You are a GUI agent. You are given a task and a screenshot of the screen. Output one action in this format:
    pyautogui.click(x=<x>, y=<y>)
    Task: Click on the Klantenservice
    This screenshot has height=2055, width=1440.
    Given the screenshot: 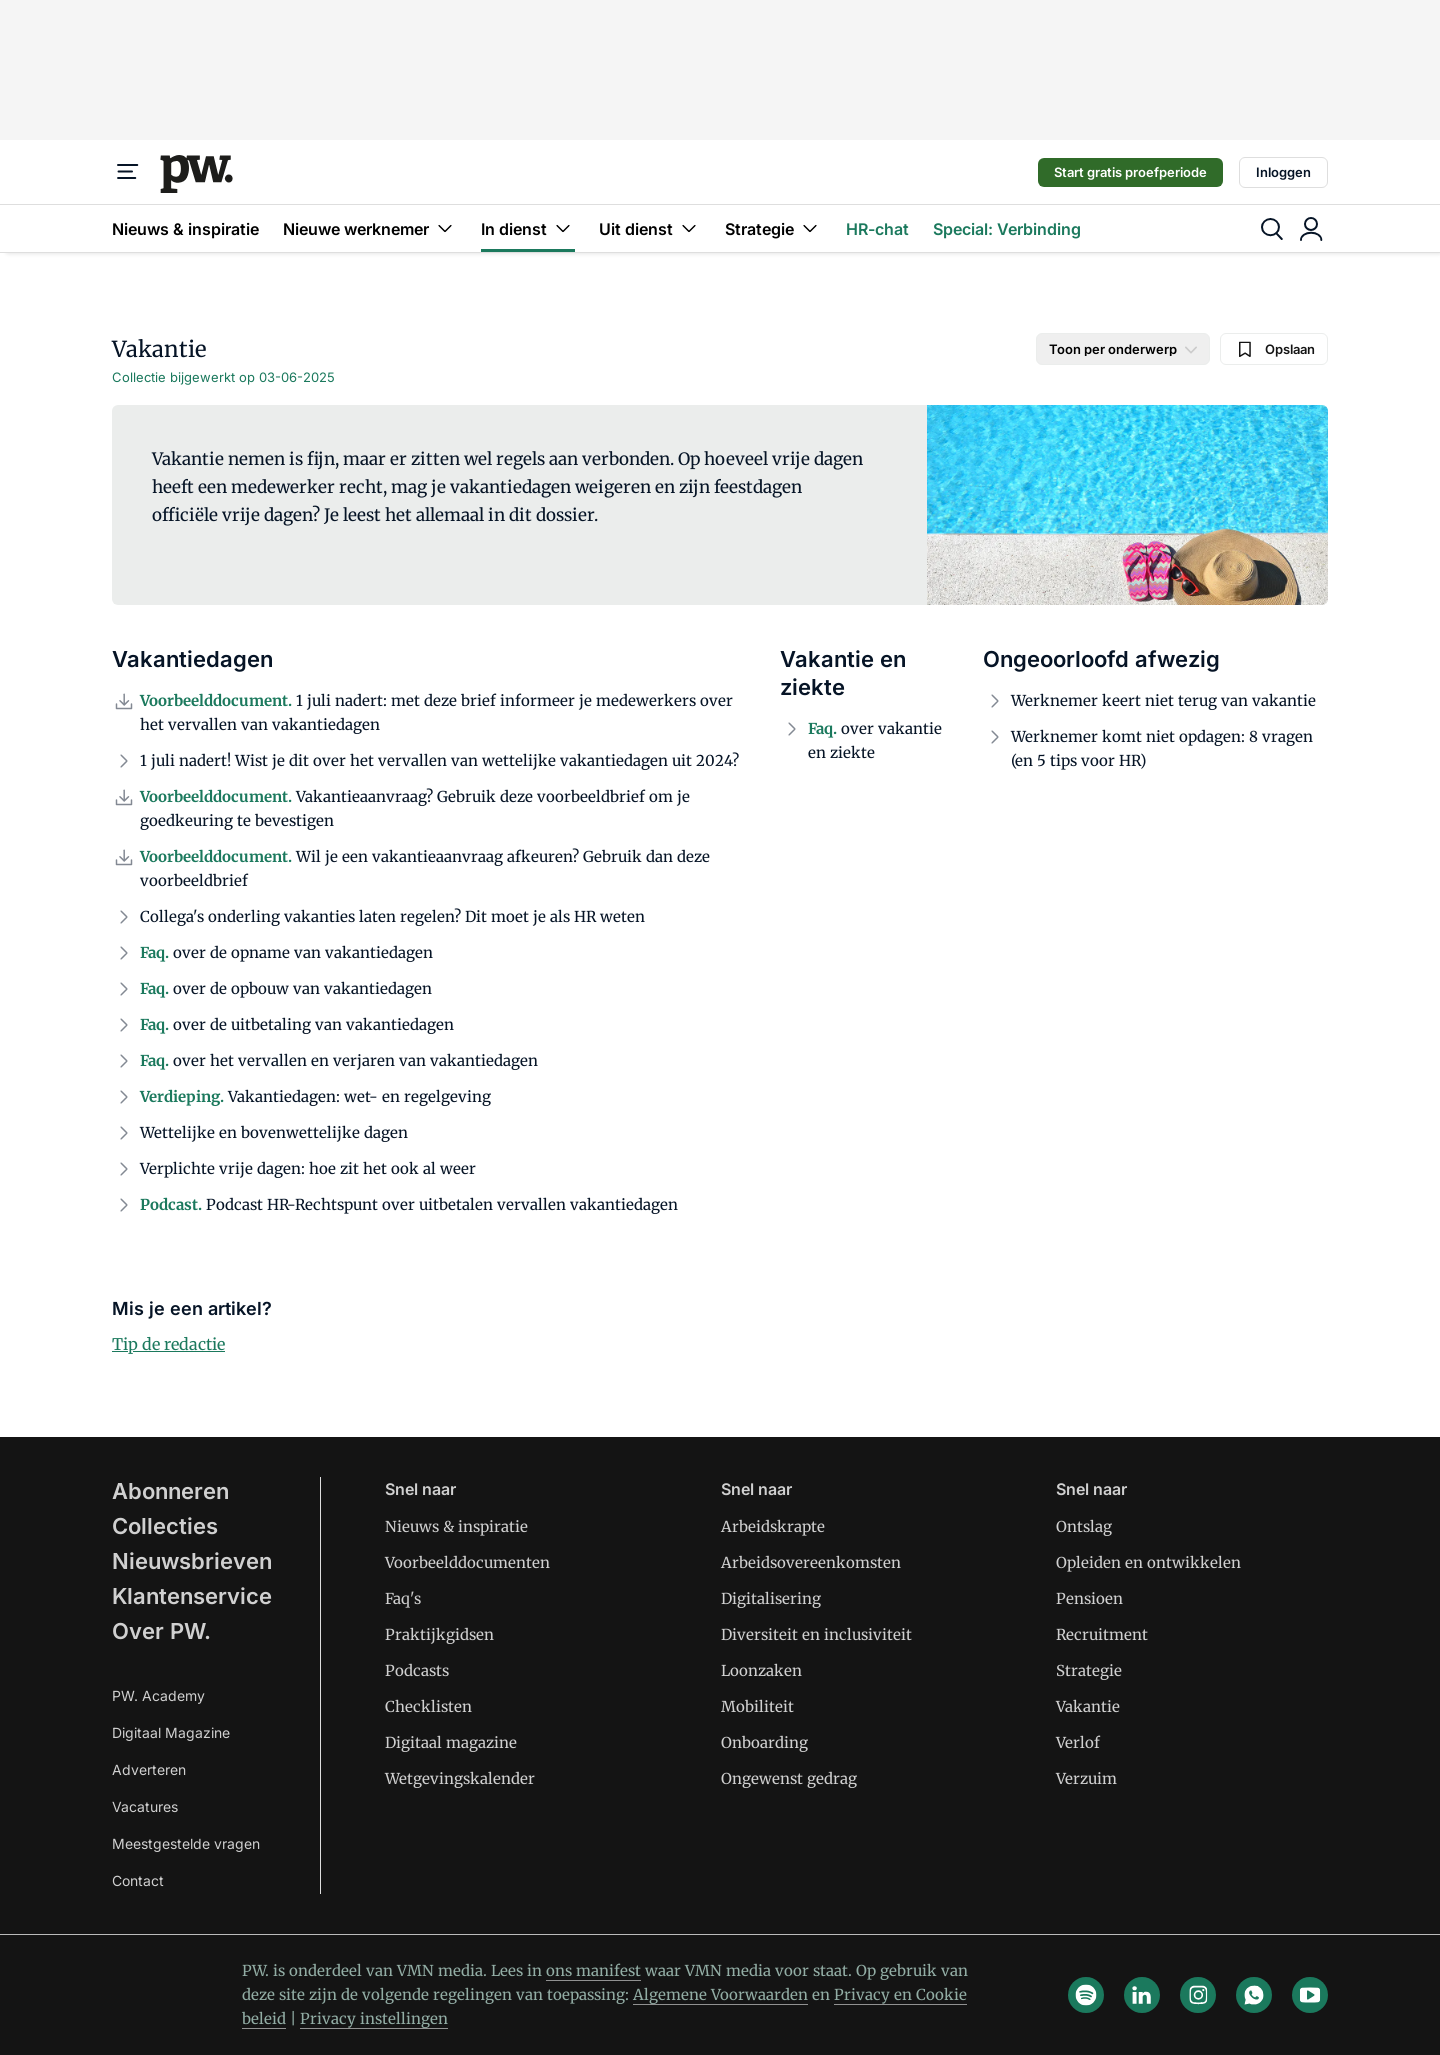 What is the action you would take?
    pyautogui.click(x=192, y=1596)
    